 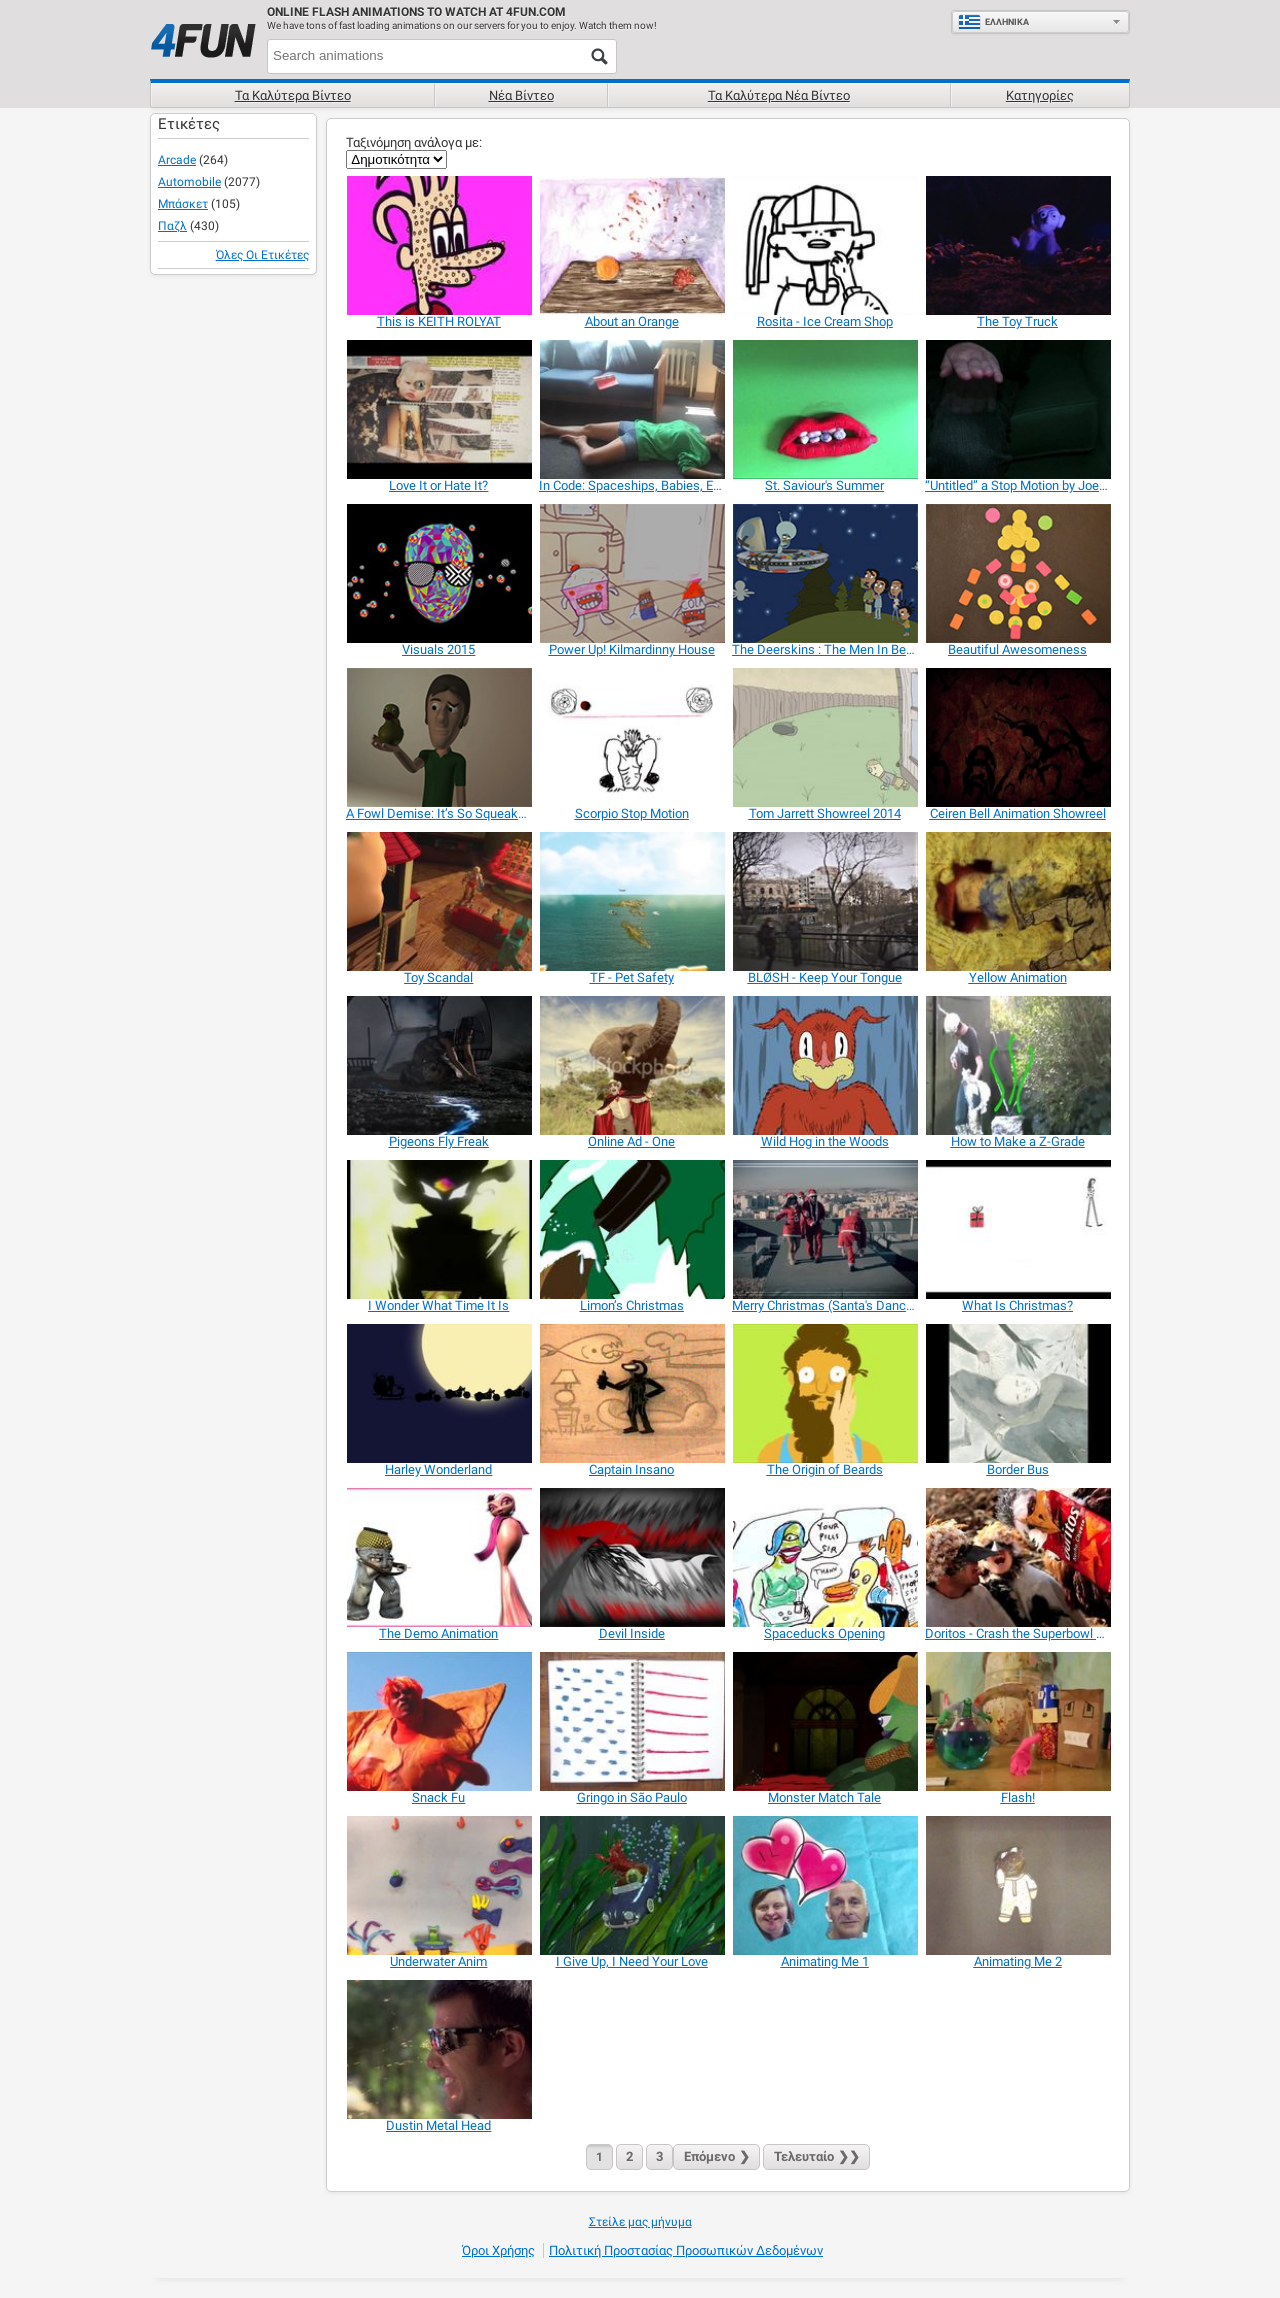 What do you see at coordinates (262, 255) in the screenshot?
I see `Όλες οι ετικέτες` at bounding box center [262, 255].